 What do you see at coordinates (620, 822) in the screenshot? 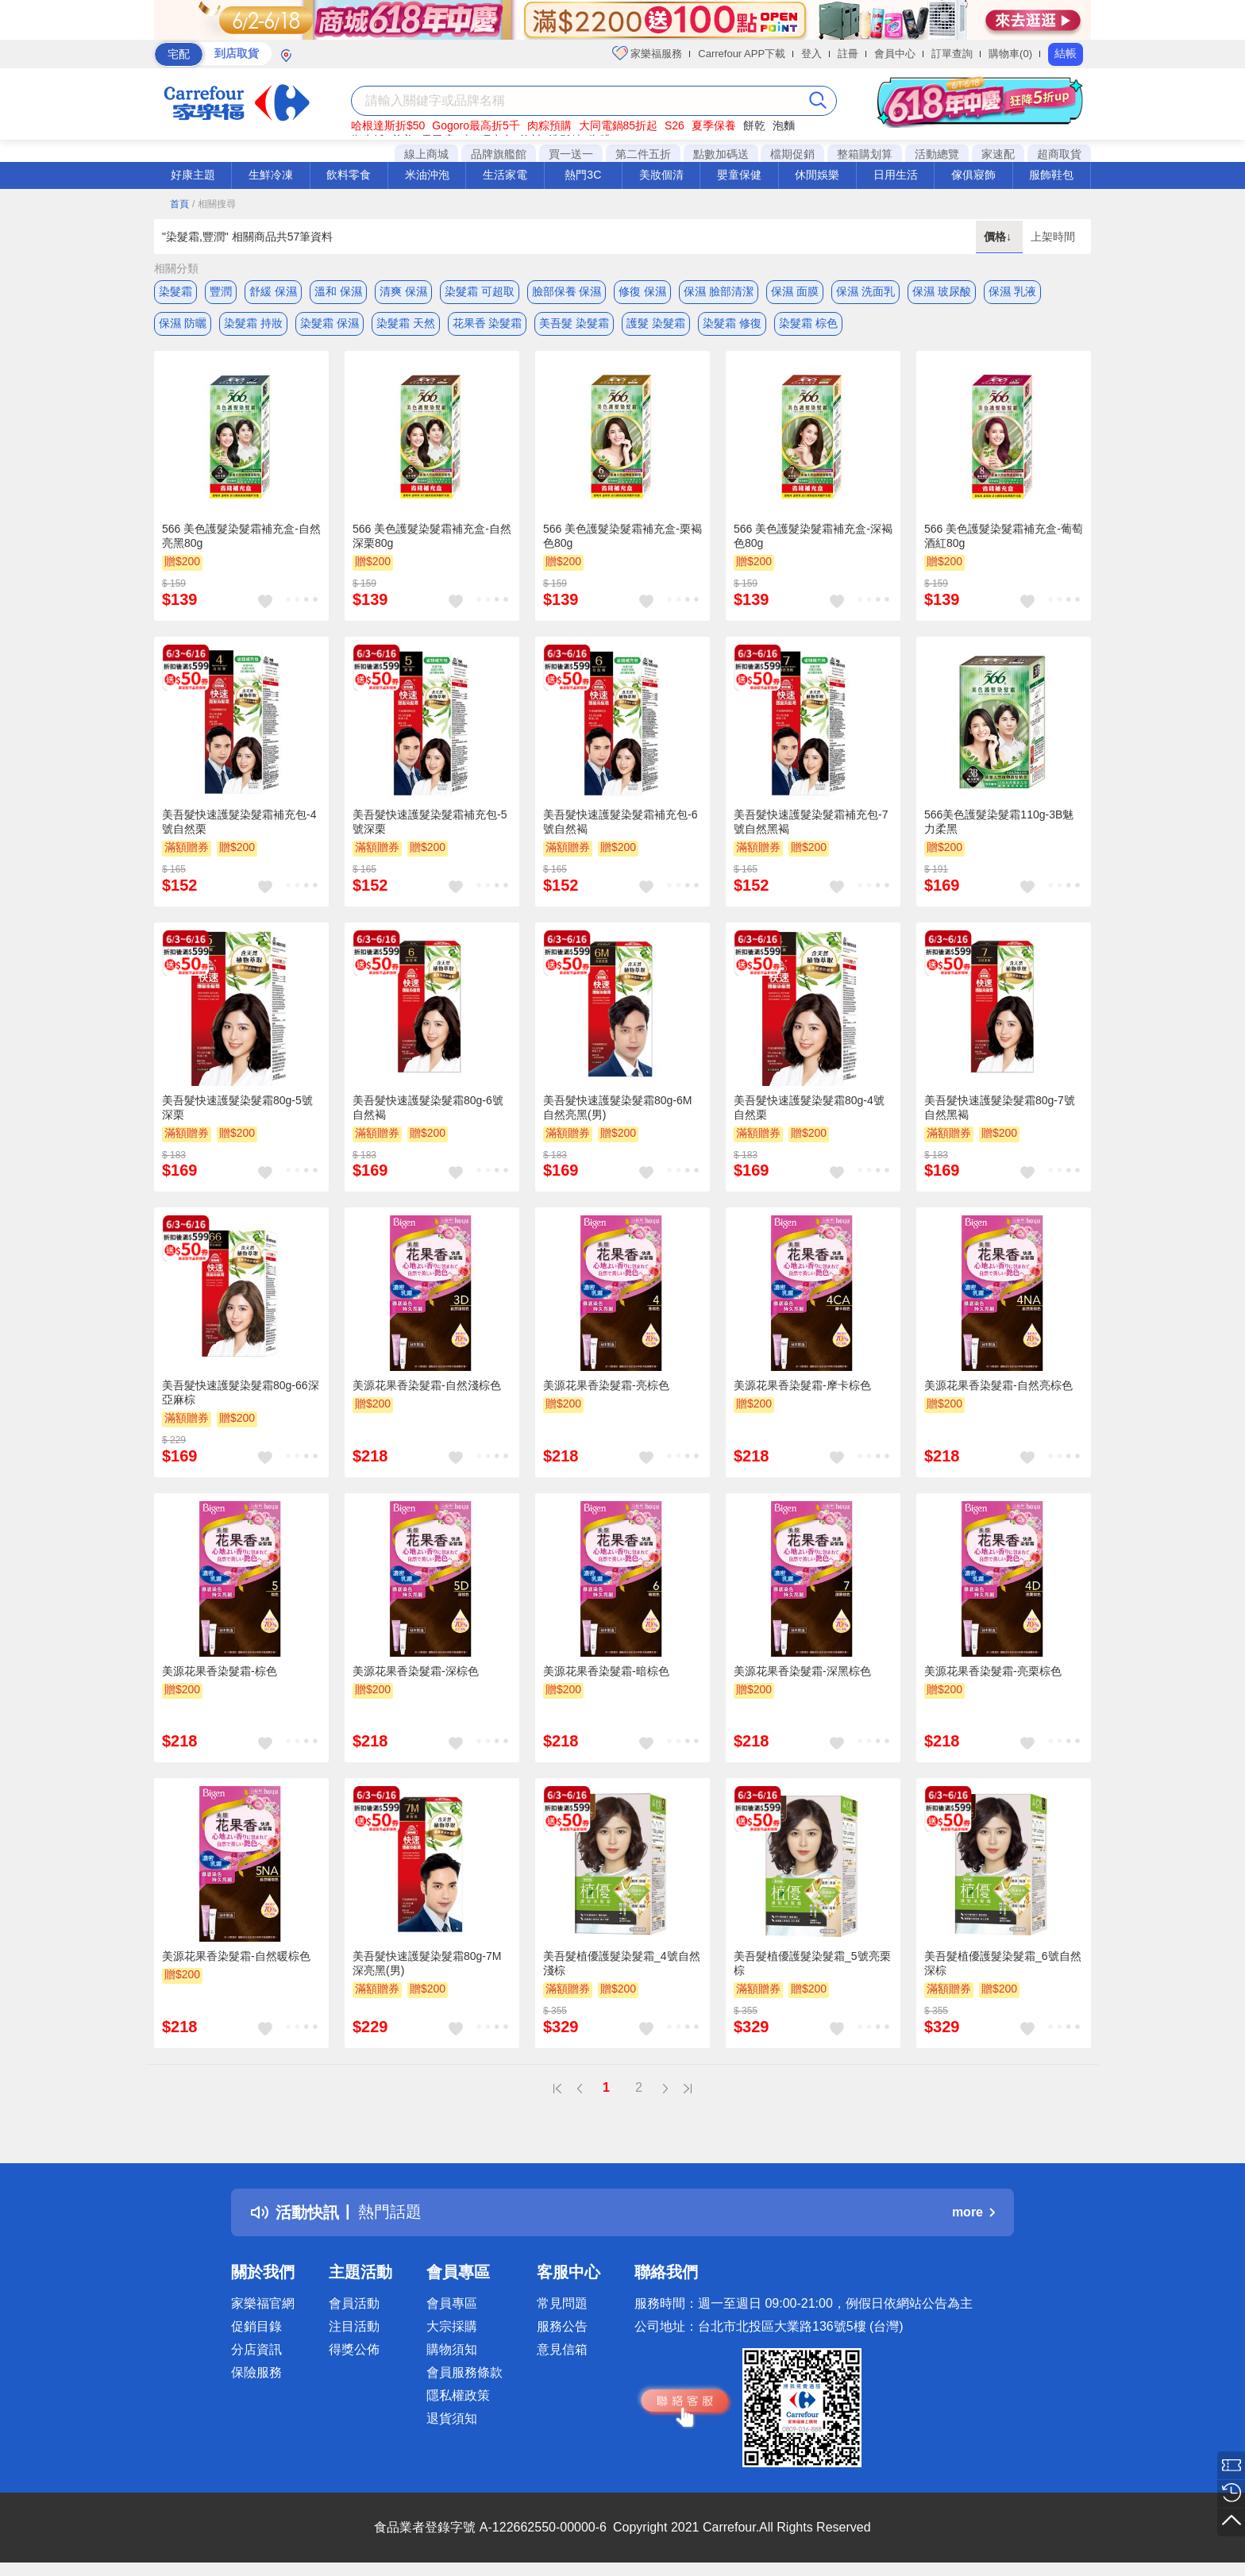
I see `美吾髮快速護髮染髮霜補充包-6號自然褐` at bounding box center [620, 822].